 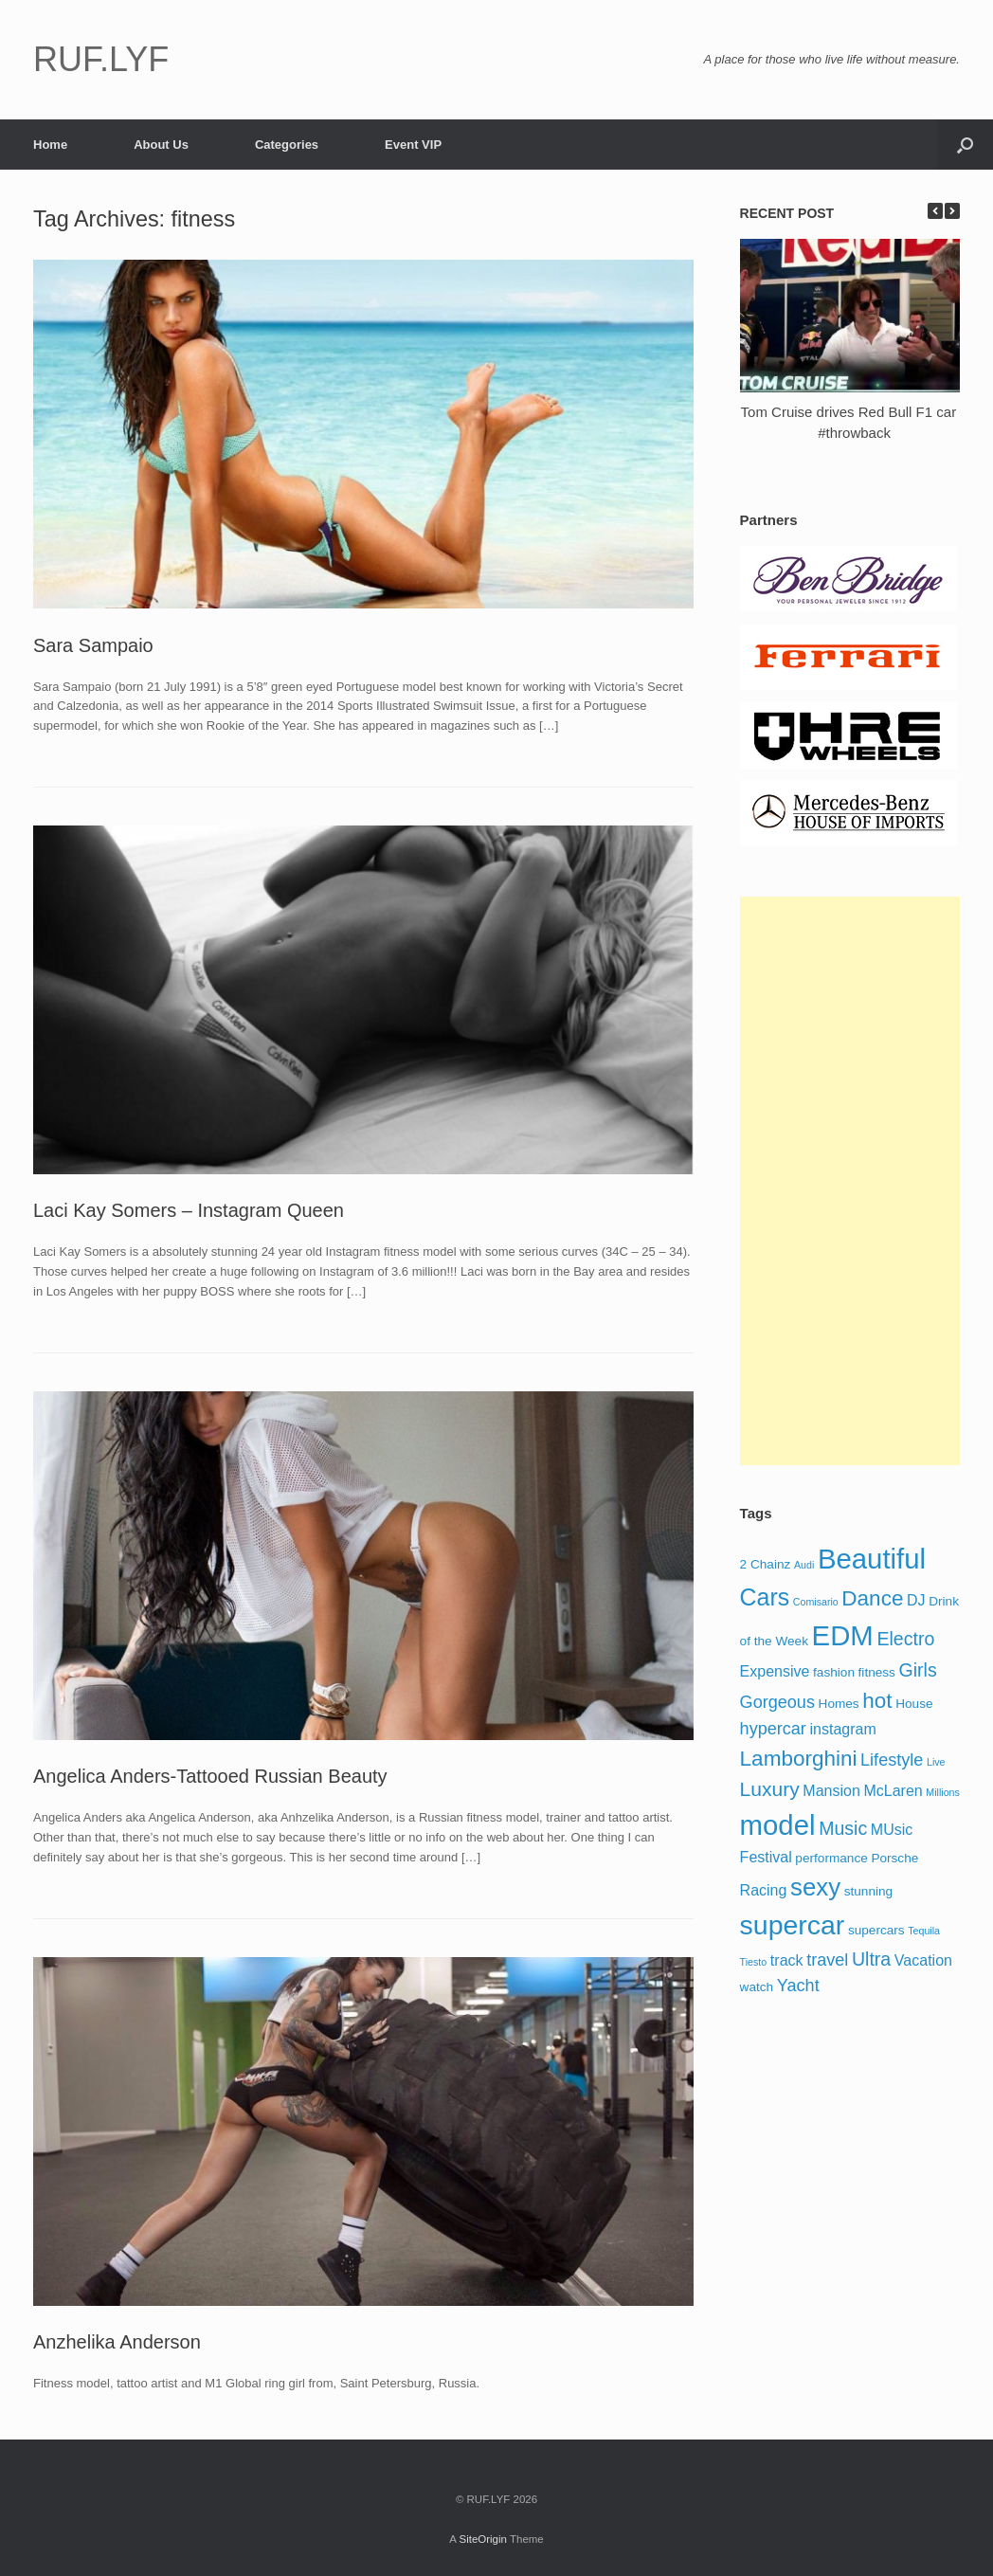 I want to click on Dance [Dance (9 items)], so click(x=872, y=1598).